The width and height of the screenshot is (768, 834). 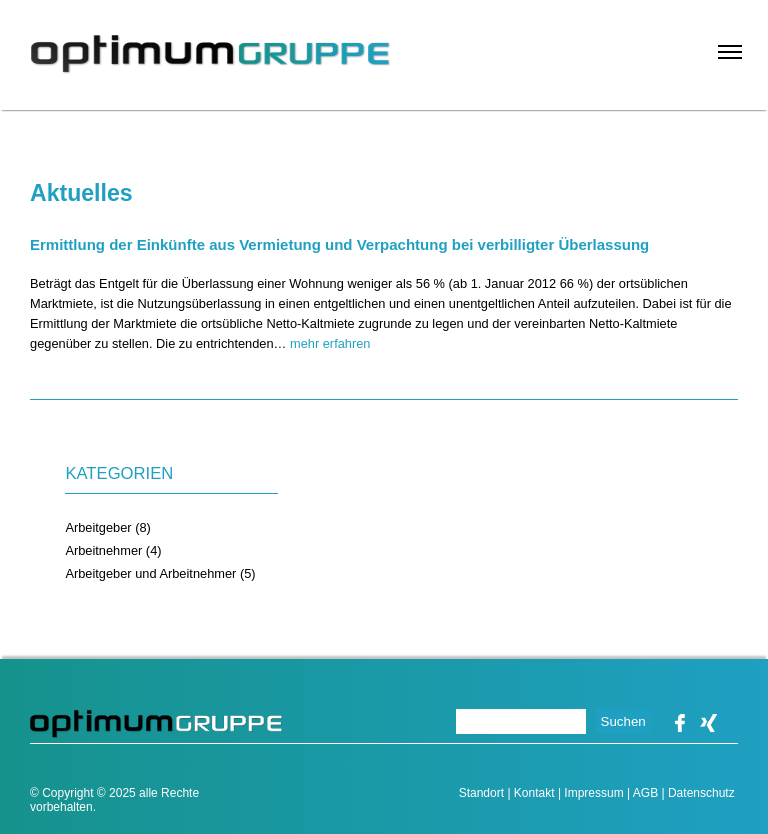 What do you see at coordinates (701, 793) in the screenshot?
I see `Datenschutz` at bounding box center [701, 793].